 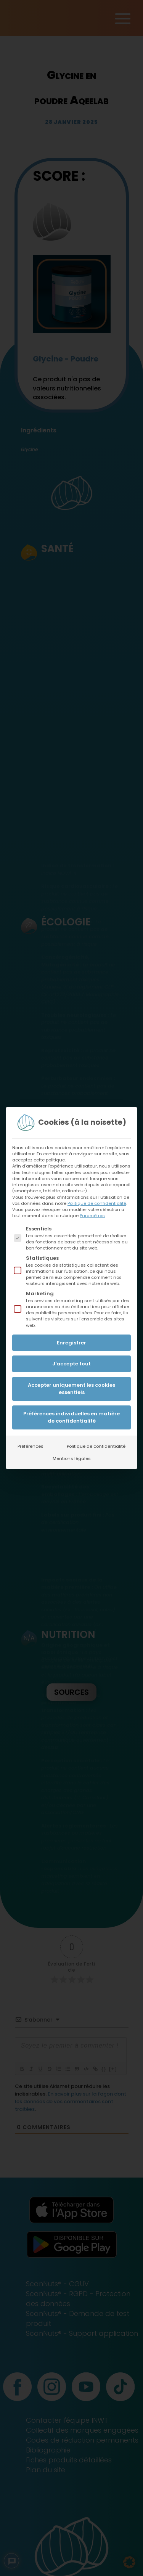 I want to click on Accepter uniquement les cookies essentiels [button], so click(x=71, y=1388).